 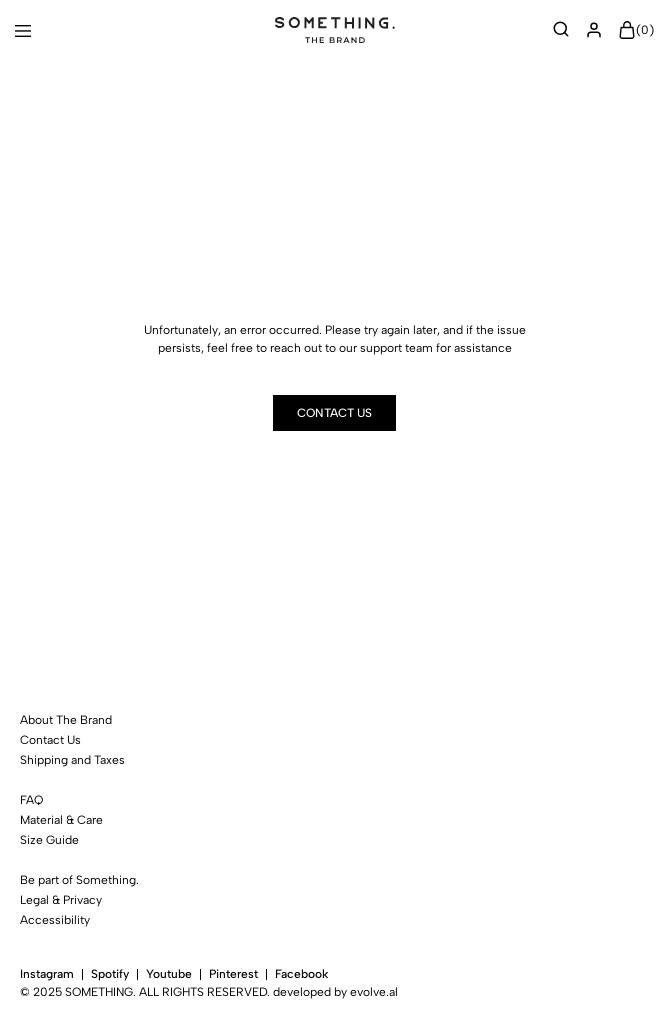 What do you see at coordinates (55, 920) in the screenshot?
I see `Accessibility` at bounding box center [55, 920].